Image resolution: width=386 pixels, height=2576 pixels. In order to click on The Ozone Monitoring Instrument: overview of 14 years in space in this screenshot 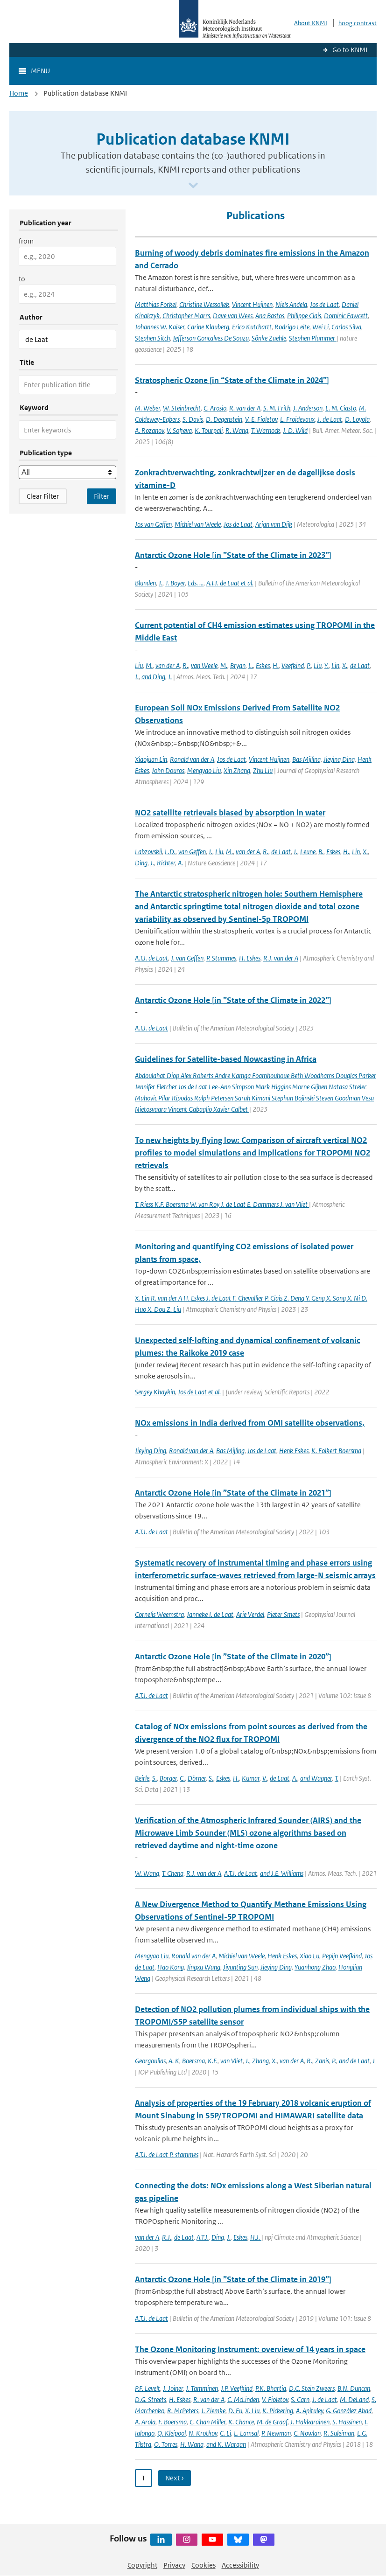, I will do `click(250, 2349)`.